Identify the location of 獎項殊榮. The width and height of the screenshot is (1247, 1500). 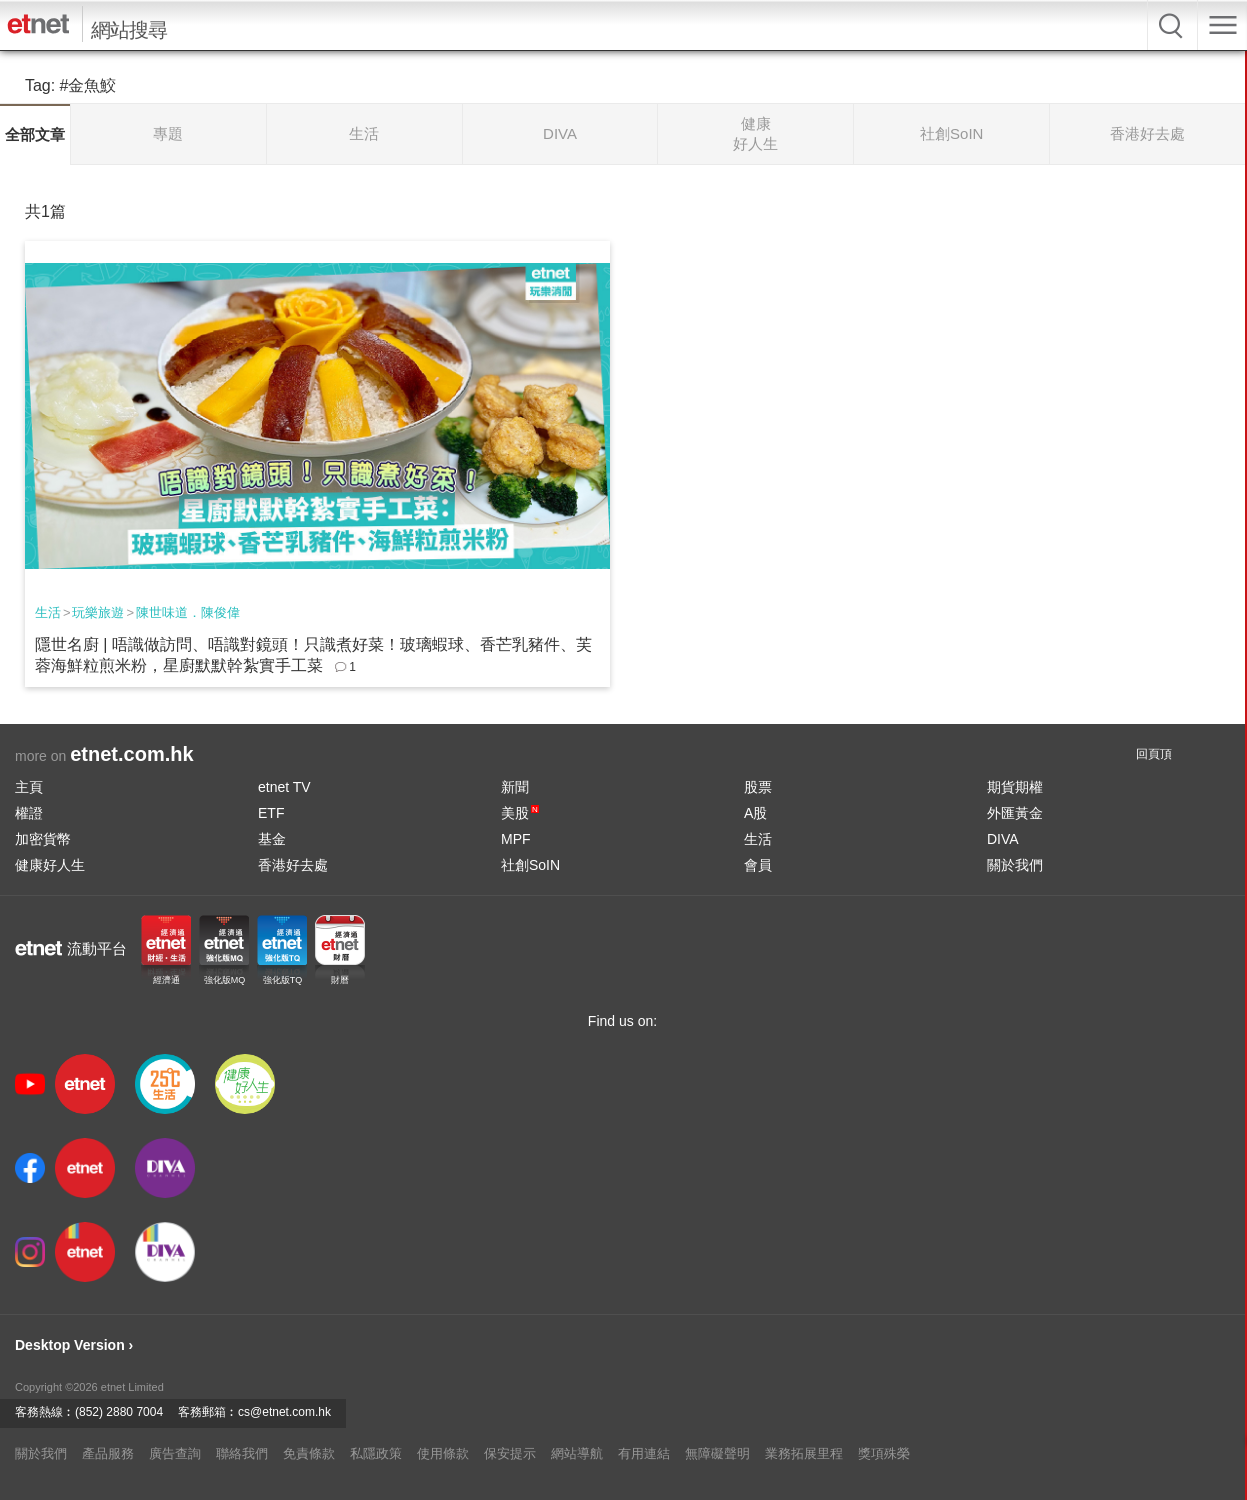
(884, 1453).